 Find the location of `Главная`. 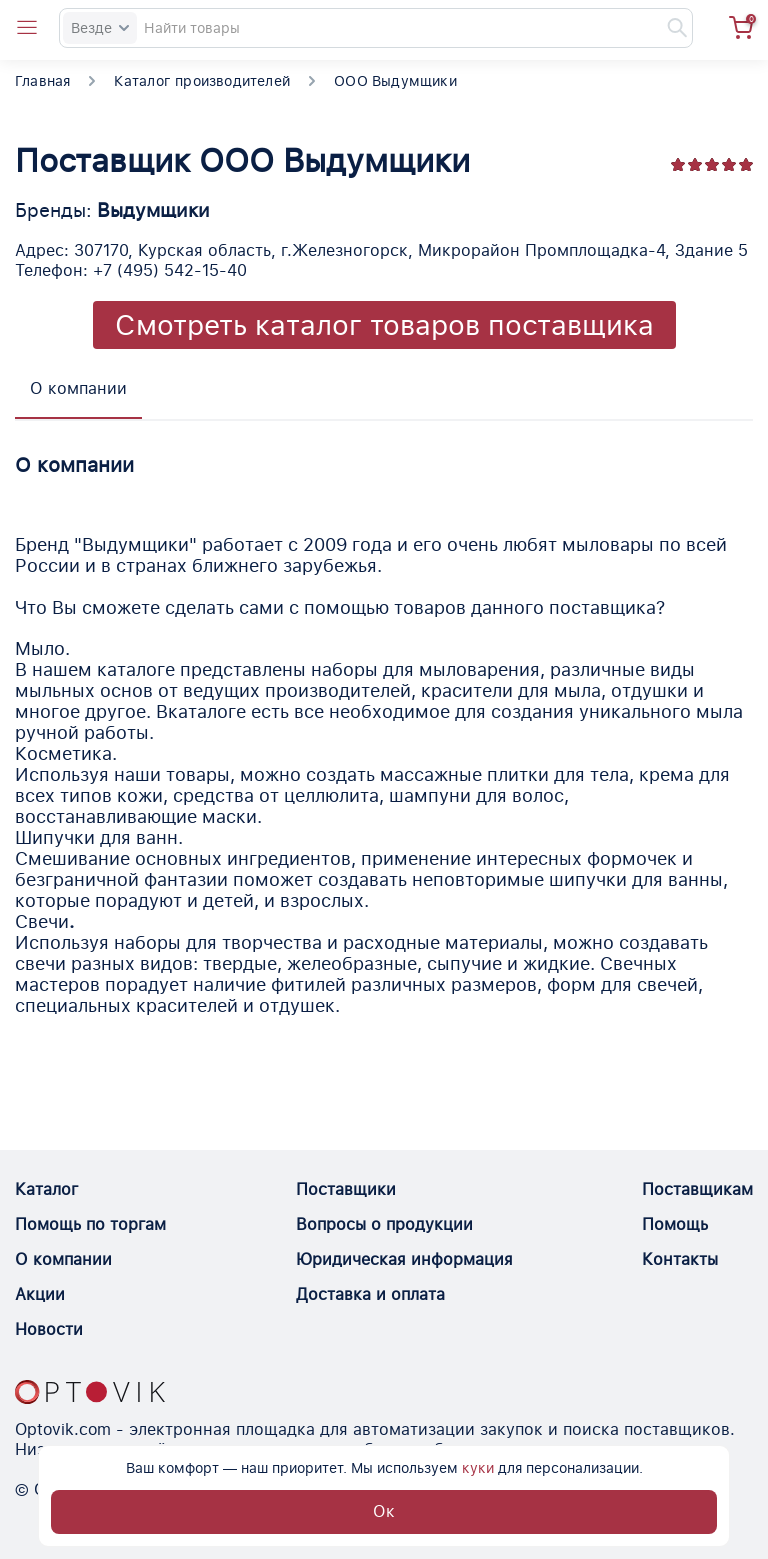

Главная is located at coordinates (42, 81).